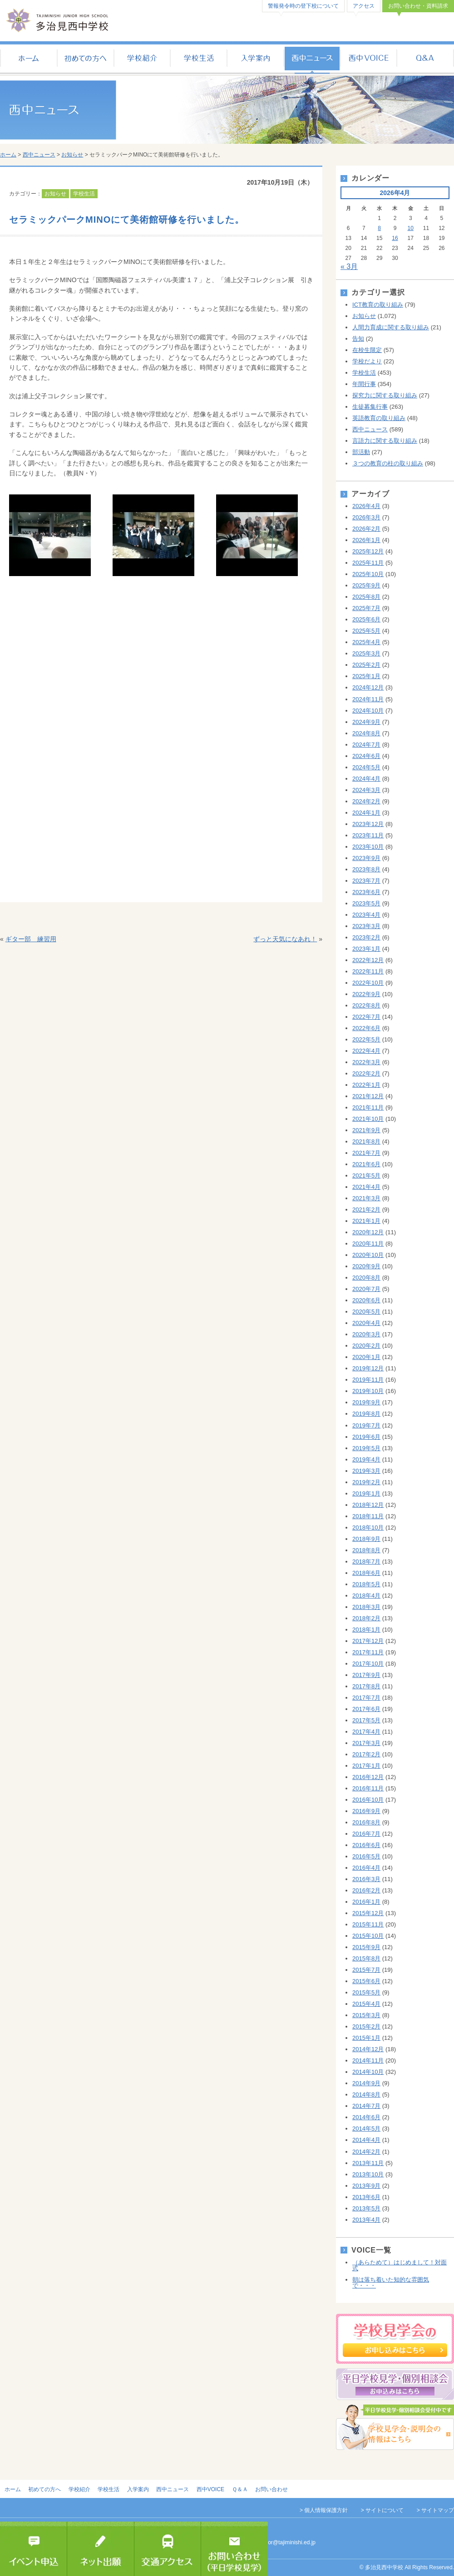 This screenshot has height=2576, width=454. What do you see at coordinates (366, 1300) in the screenshot?
I see `2020年6月` at bounding box center [366, 1300].